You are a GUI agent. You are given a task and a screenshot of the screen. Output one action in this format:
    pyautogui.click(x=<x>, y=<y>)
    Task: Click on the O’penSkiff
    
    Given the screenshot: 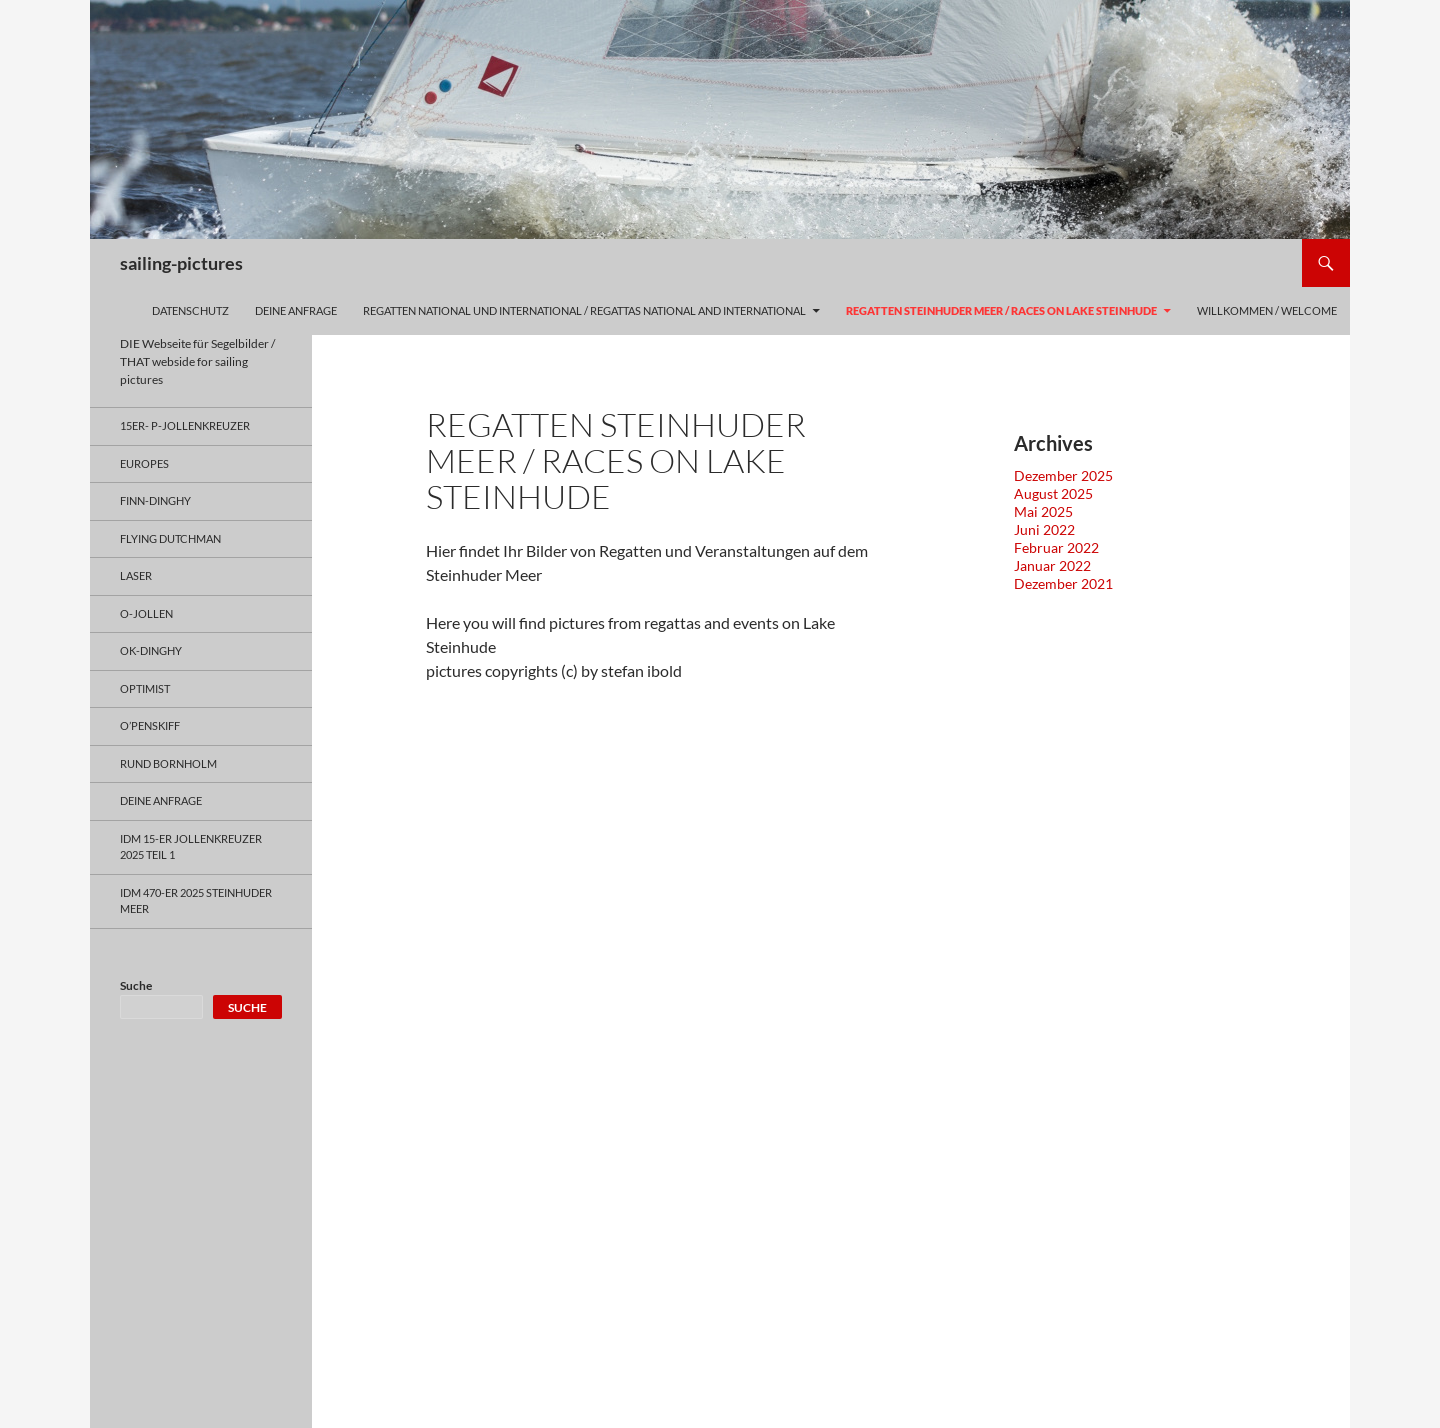 What is the action you would take?
    pyautogui.click(x=150, y=725)
    